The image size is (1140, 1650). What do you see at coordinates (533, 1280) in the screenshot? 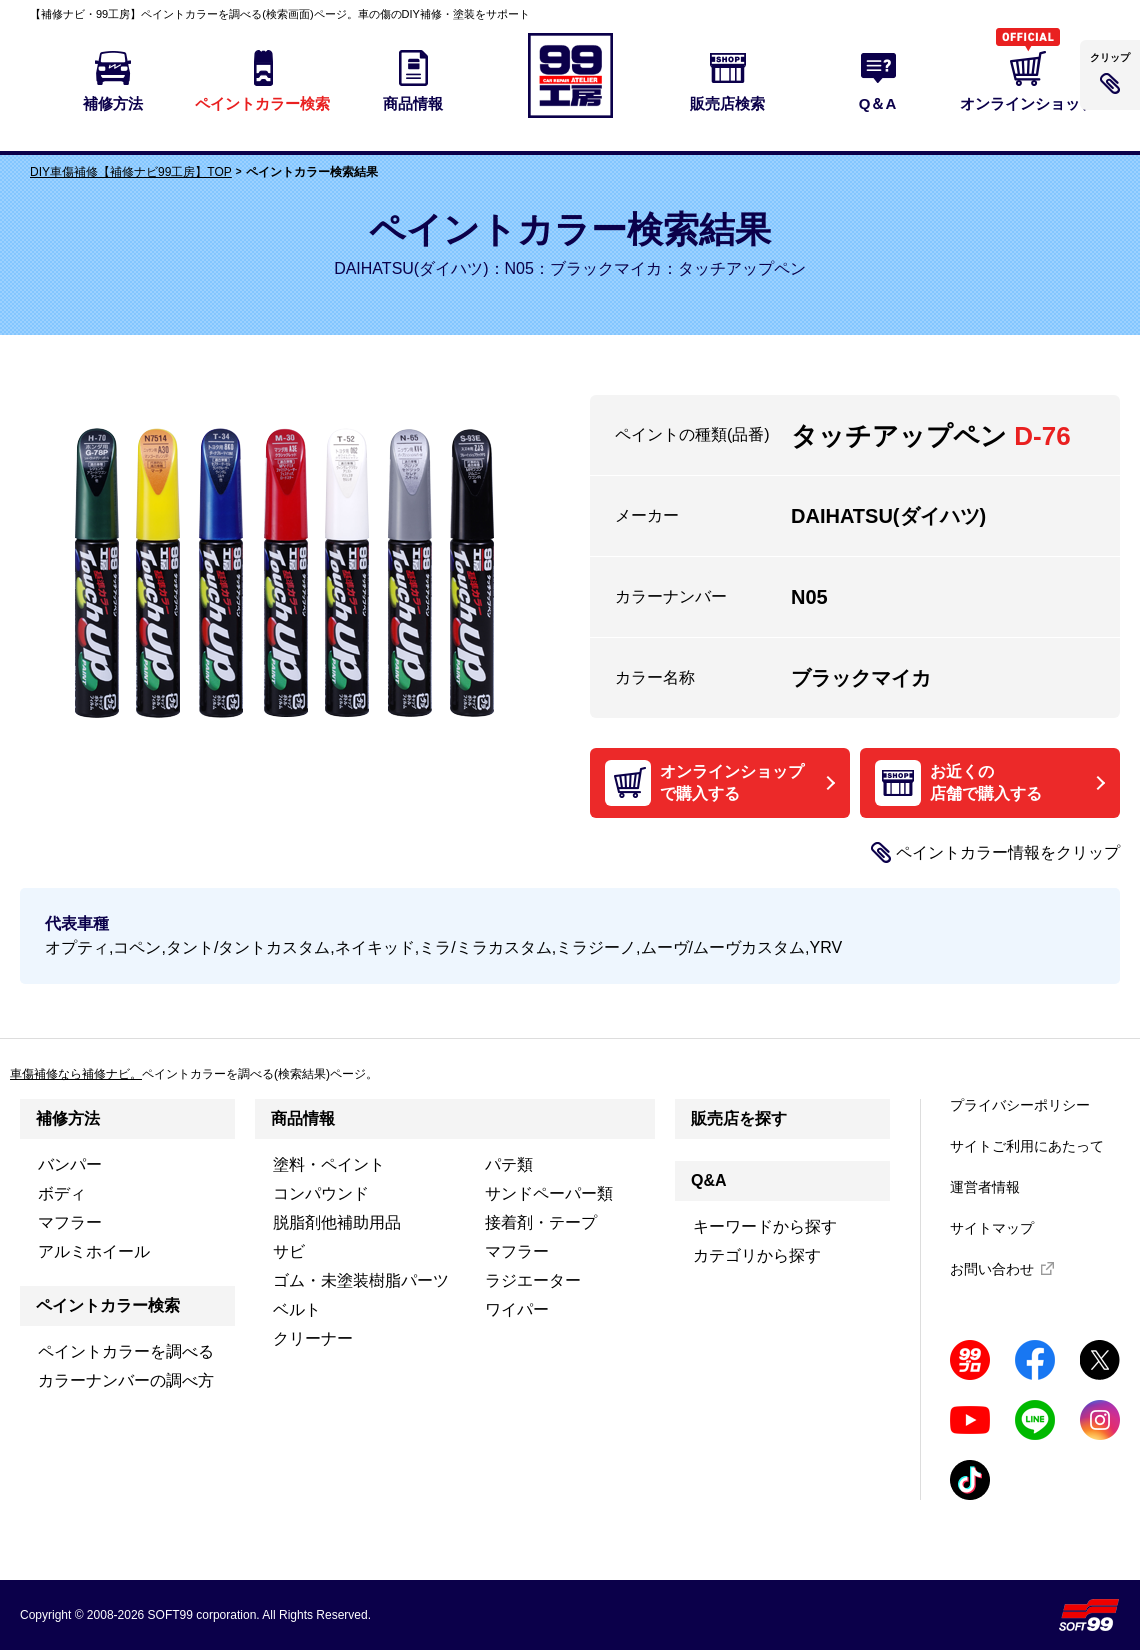
I see `ラジエーター` at bounding box center [533, 1280].